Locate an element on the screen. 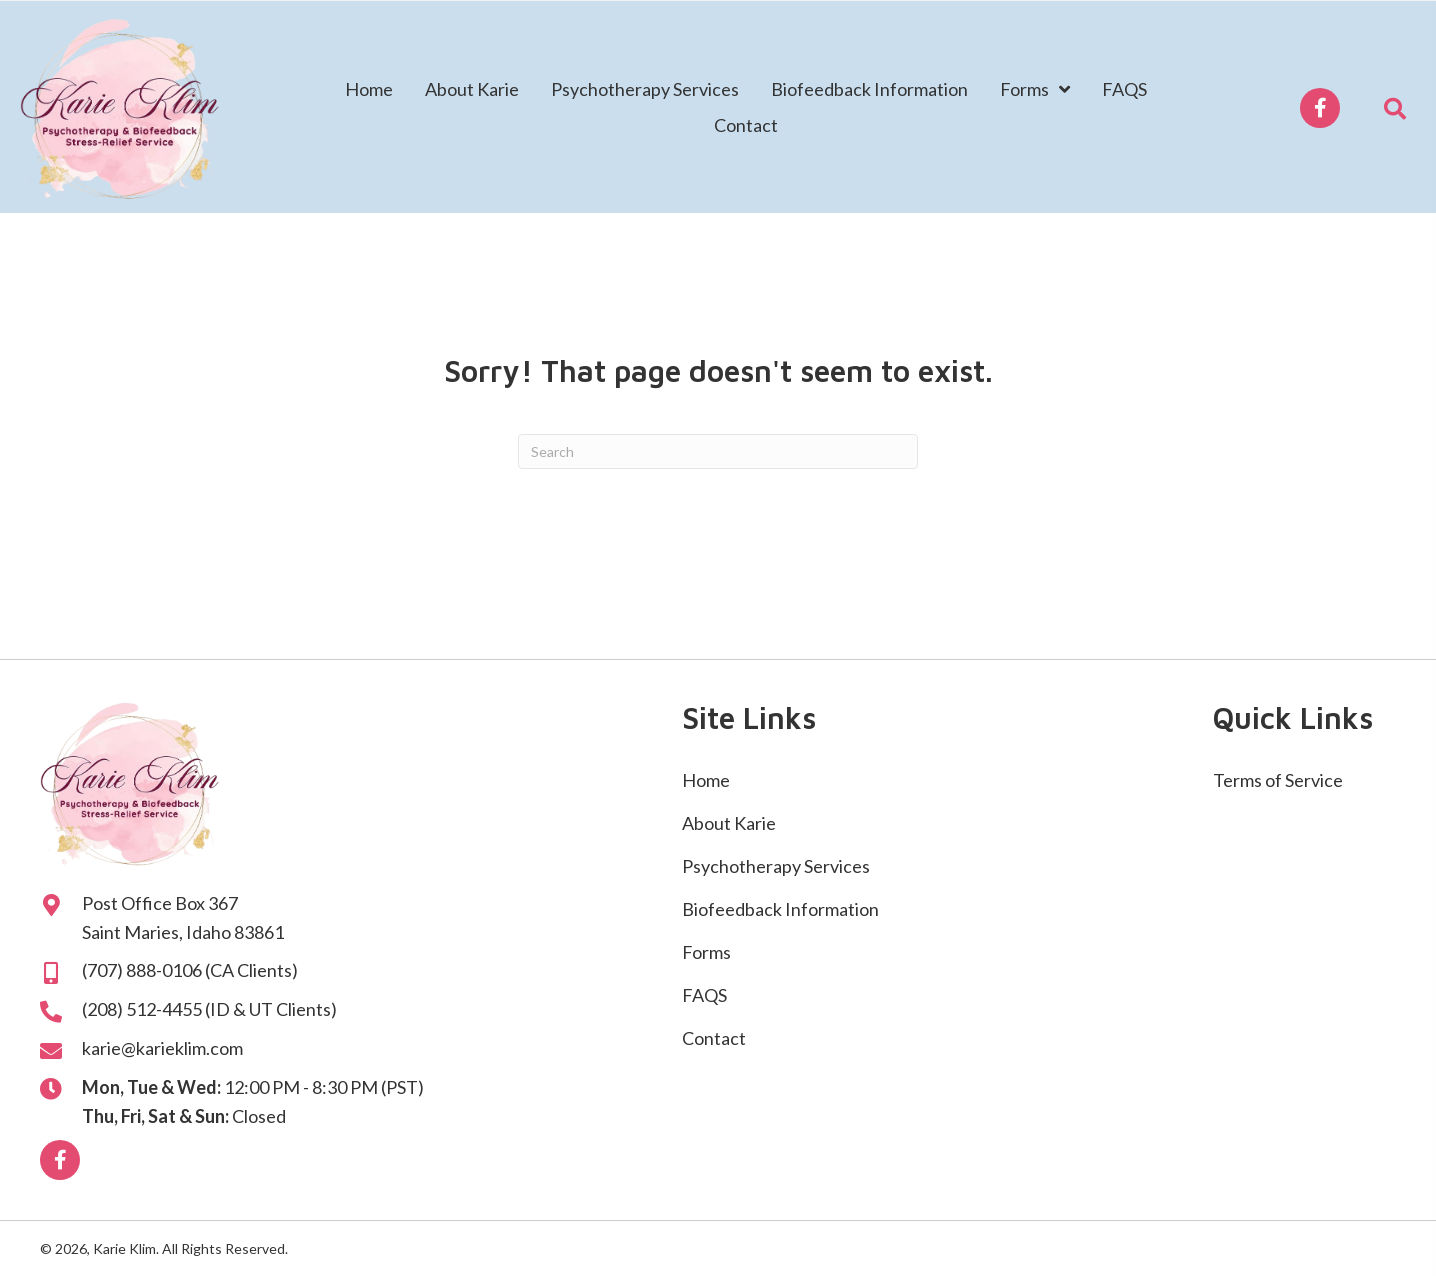 This screenshot has width=1436, height=1276. (208) 512-4455 (ID & UT Clients) is located at coordinates (209, 1009).